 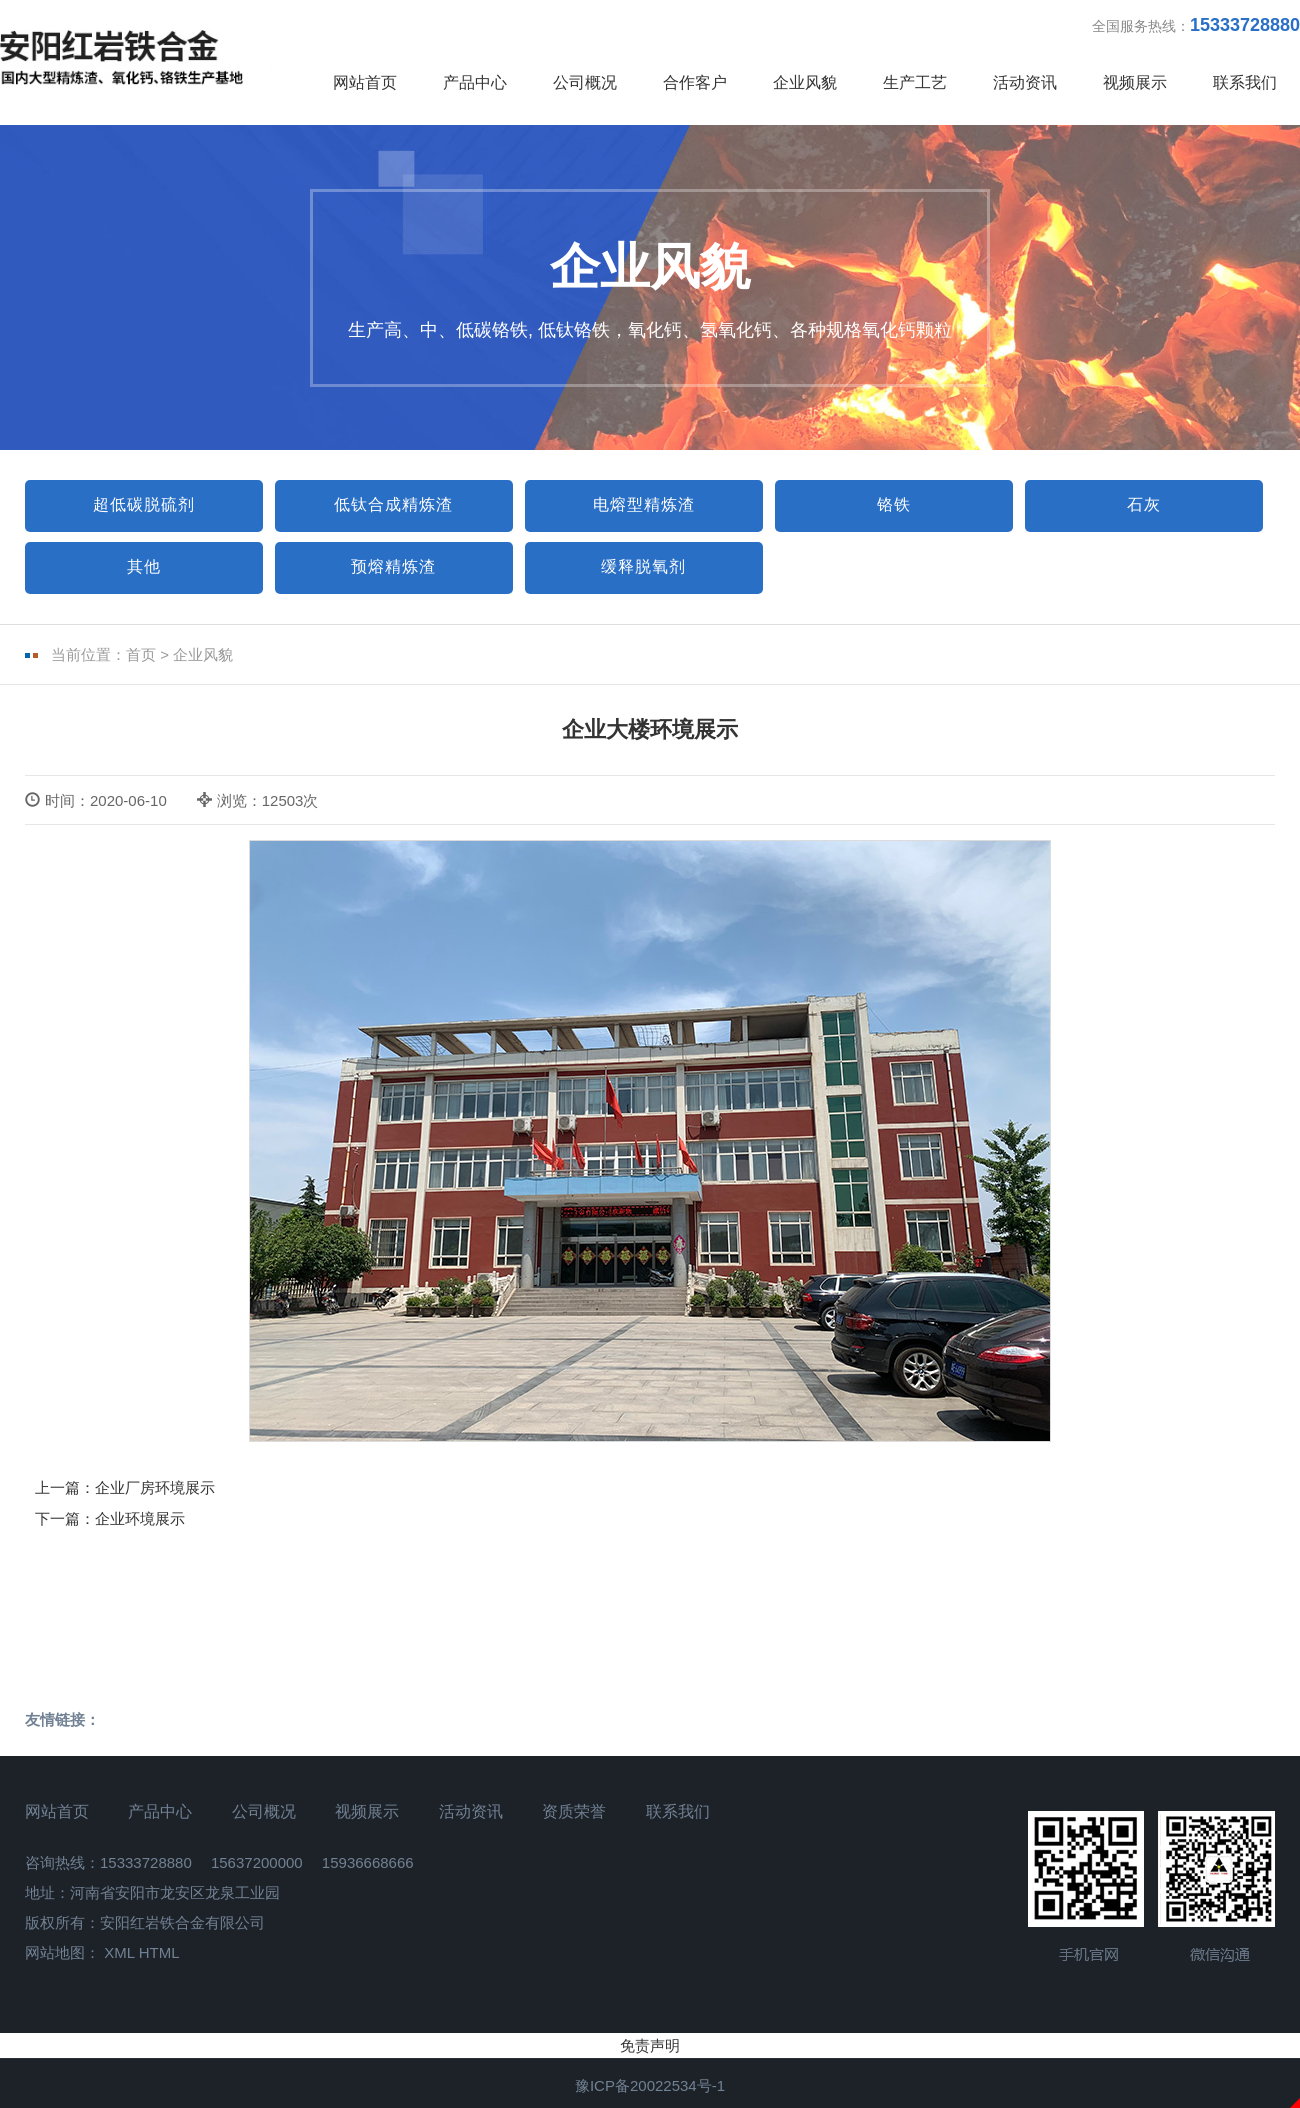 I want to click on HTML, so click(x=159, y=1952).